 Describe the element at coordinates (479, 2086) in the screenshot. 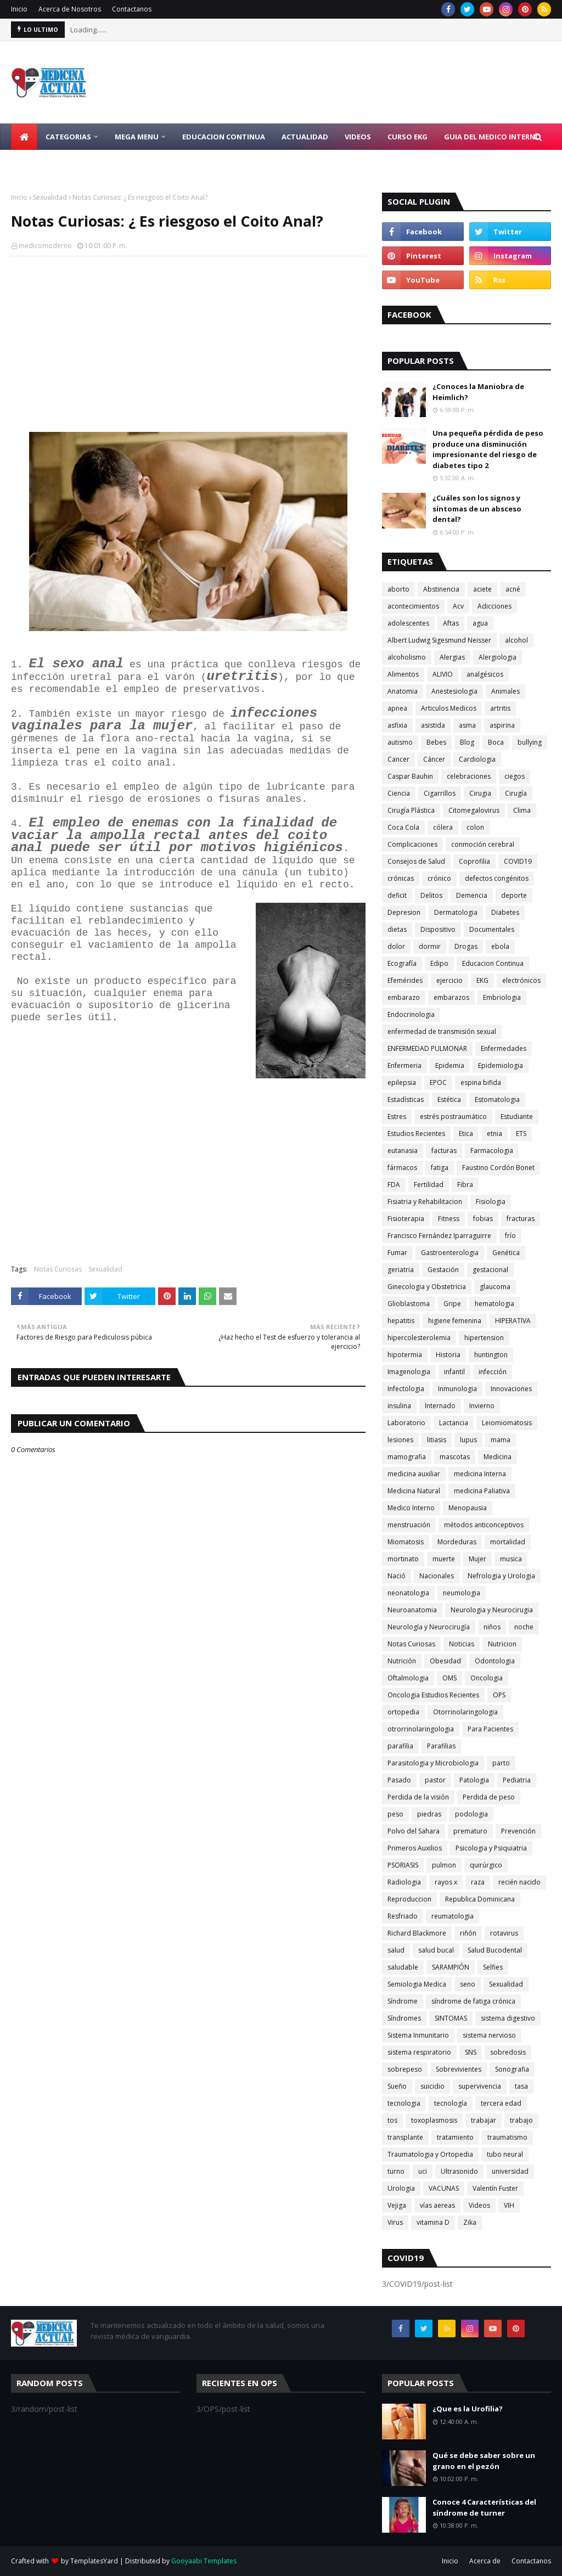

I see `supervivencia` at that location.